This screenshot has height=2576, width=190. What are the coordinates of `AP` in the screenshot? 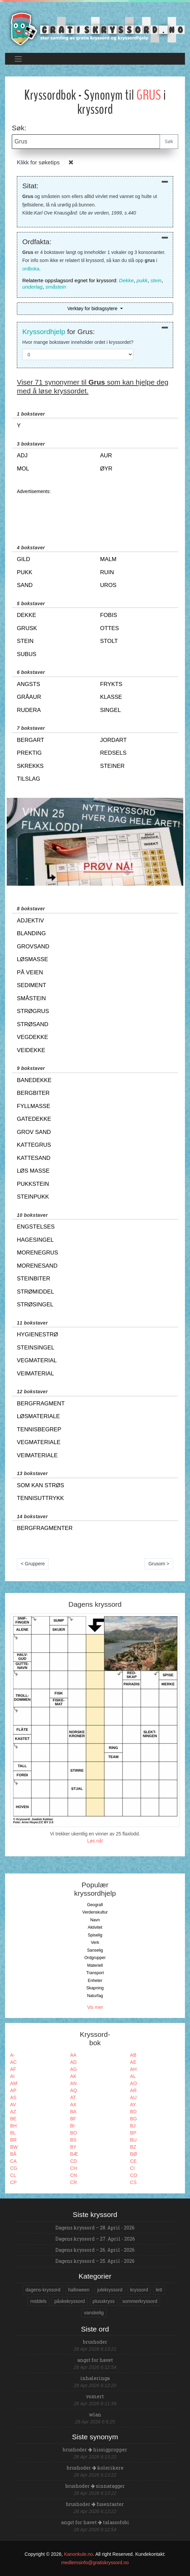 It's located at (13, 2090).